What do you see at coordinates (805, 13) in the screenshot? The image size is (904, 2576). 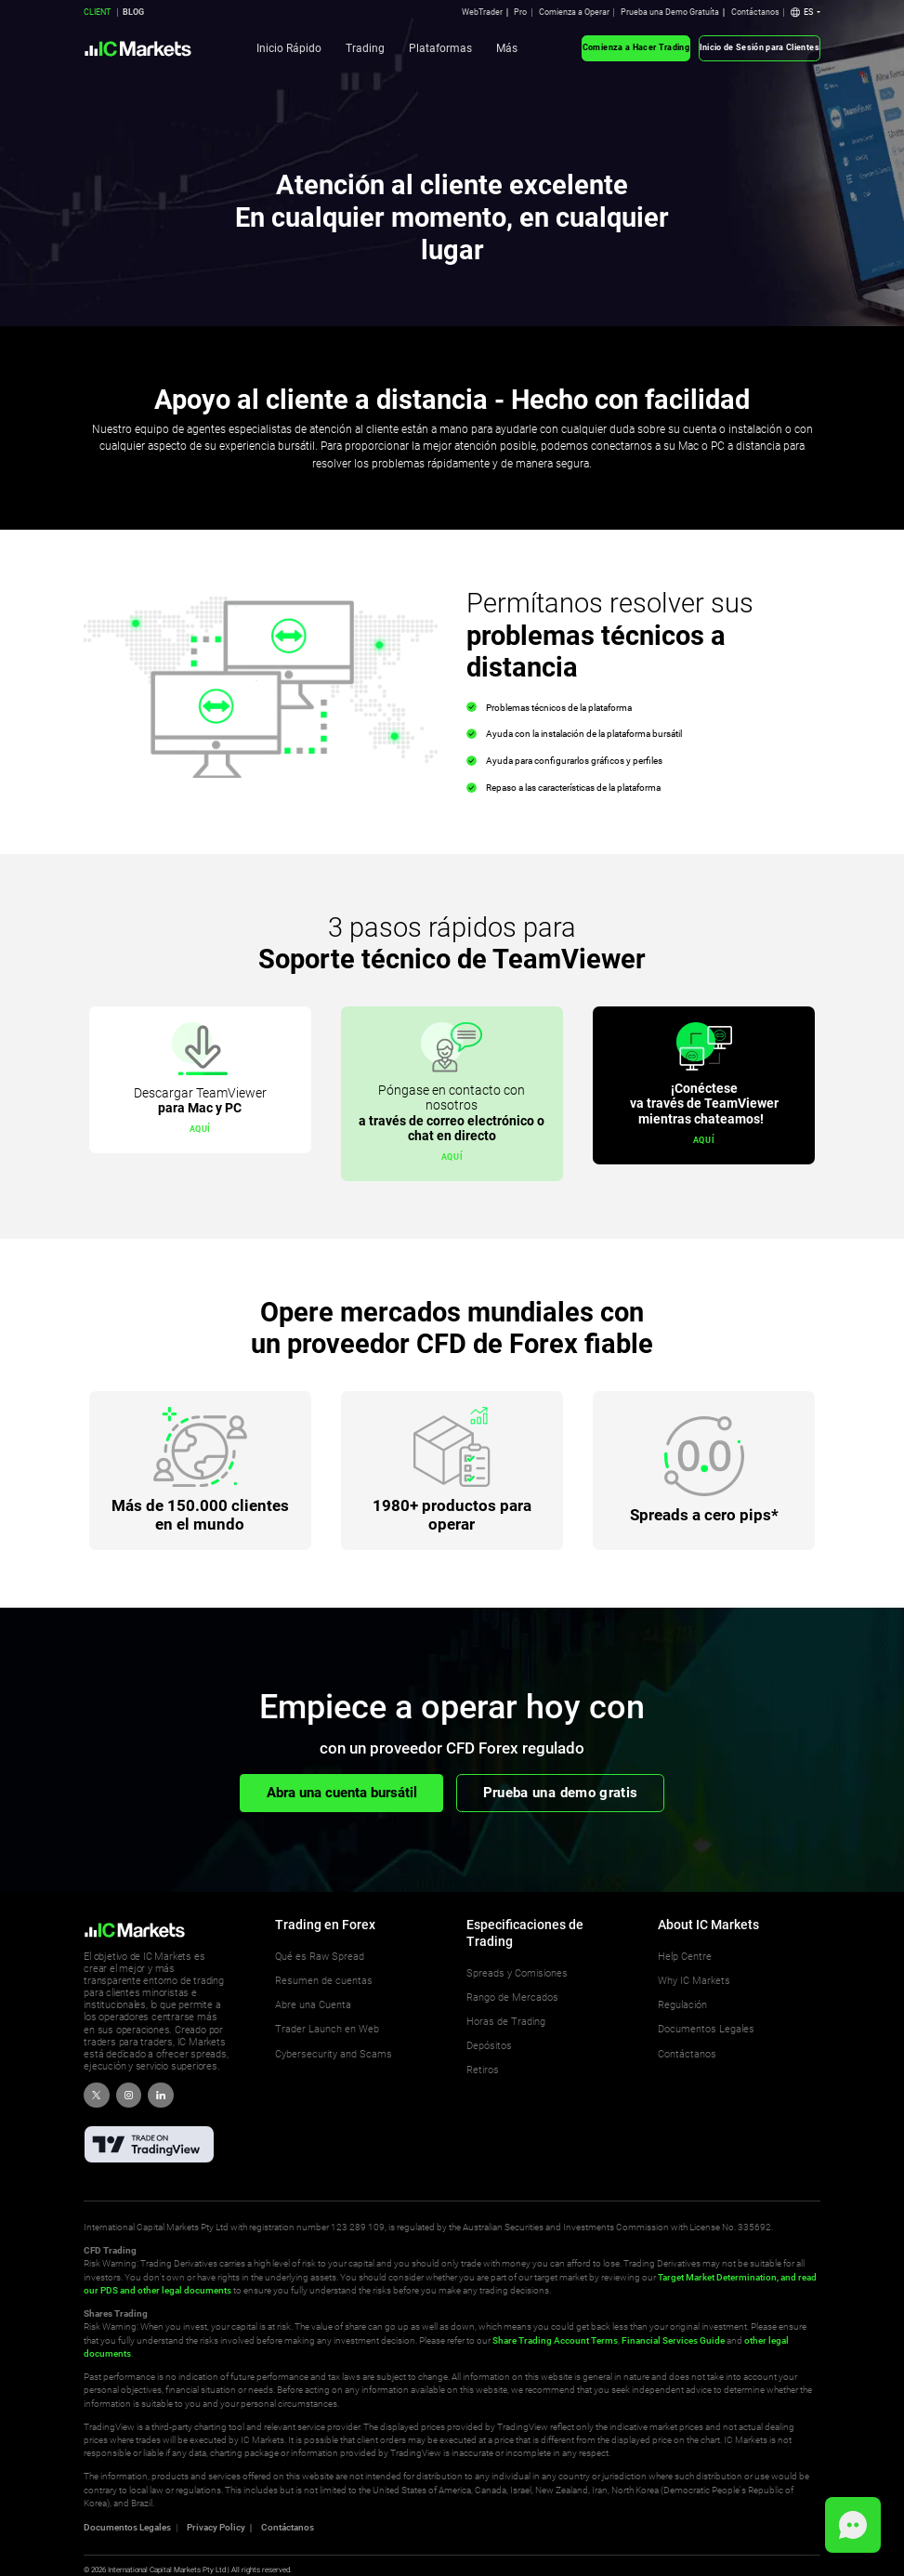 I see `[button]` at bounding box center [805, 13].